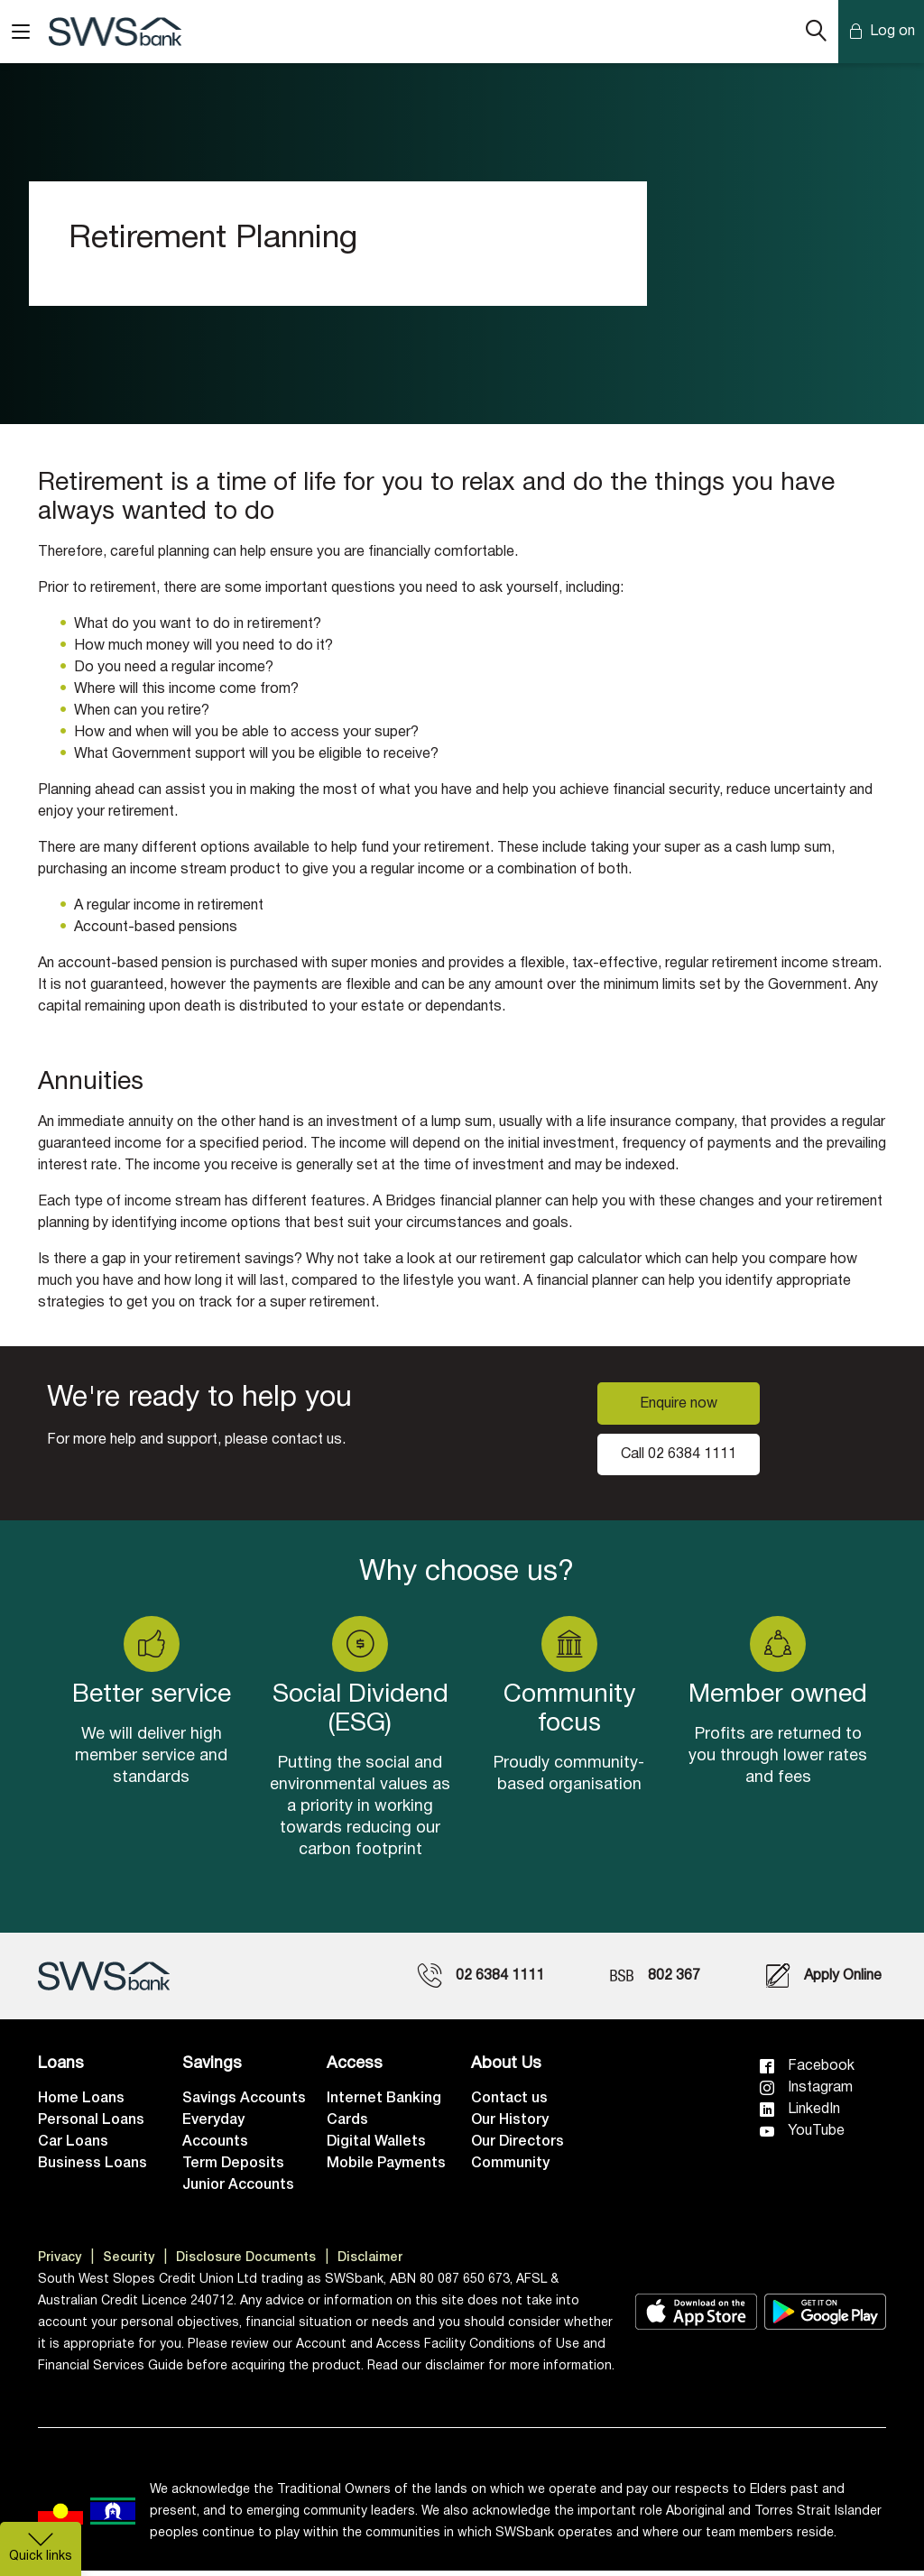 This screenshot has height=2576, width=924. Describe the element at coordinates (678, 1459) in the screenshot. I see `Call 02 6384 1111` at that location.